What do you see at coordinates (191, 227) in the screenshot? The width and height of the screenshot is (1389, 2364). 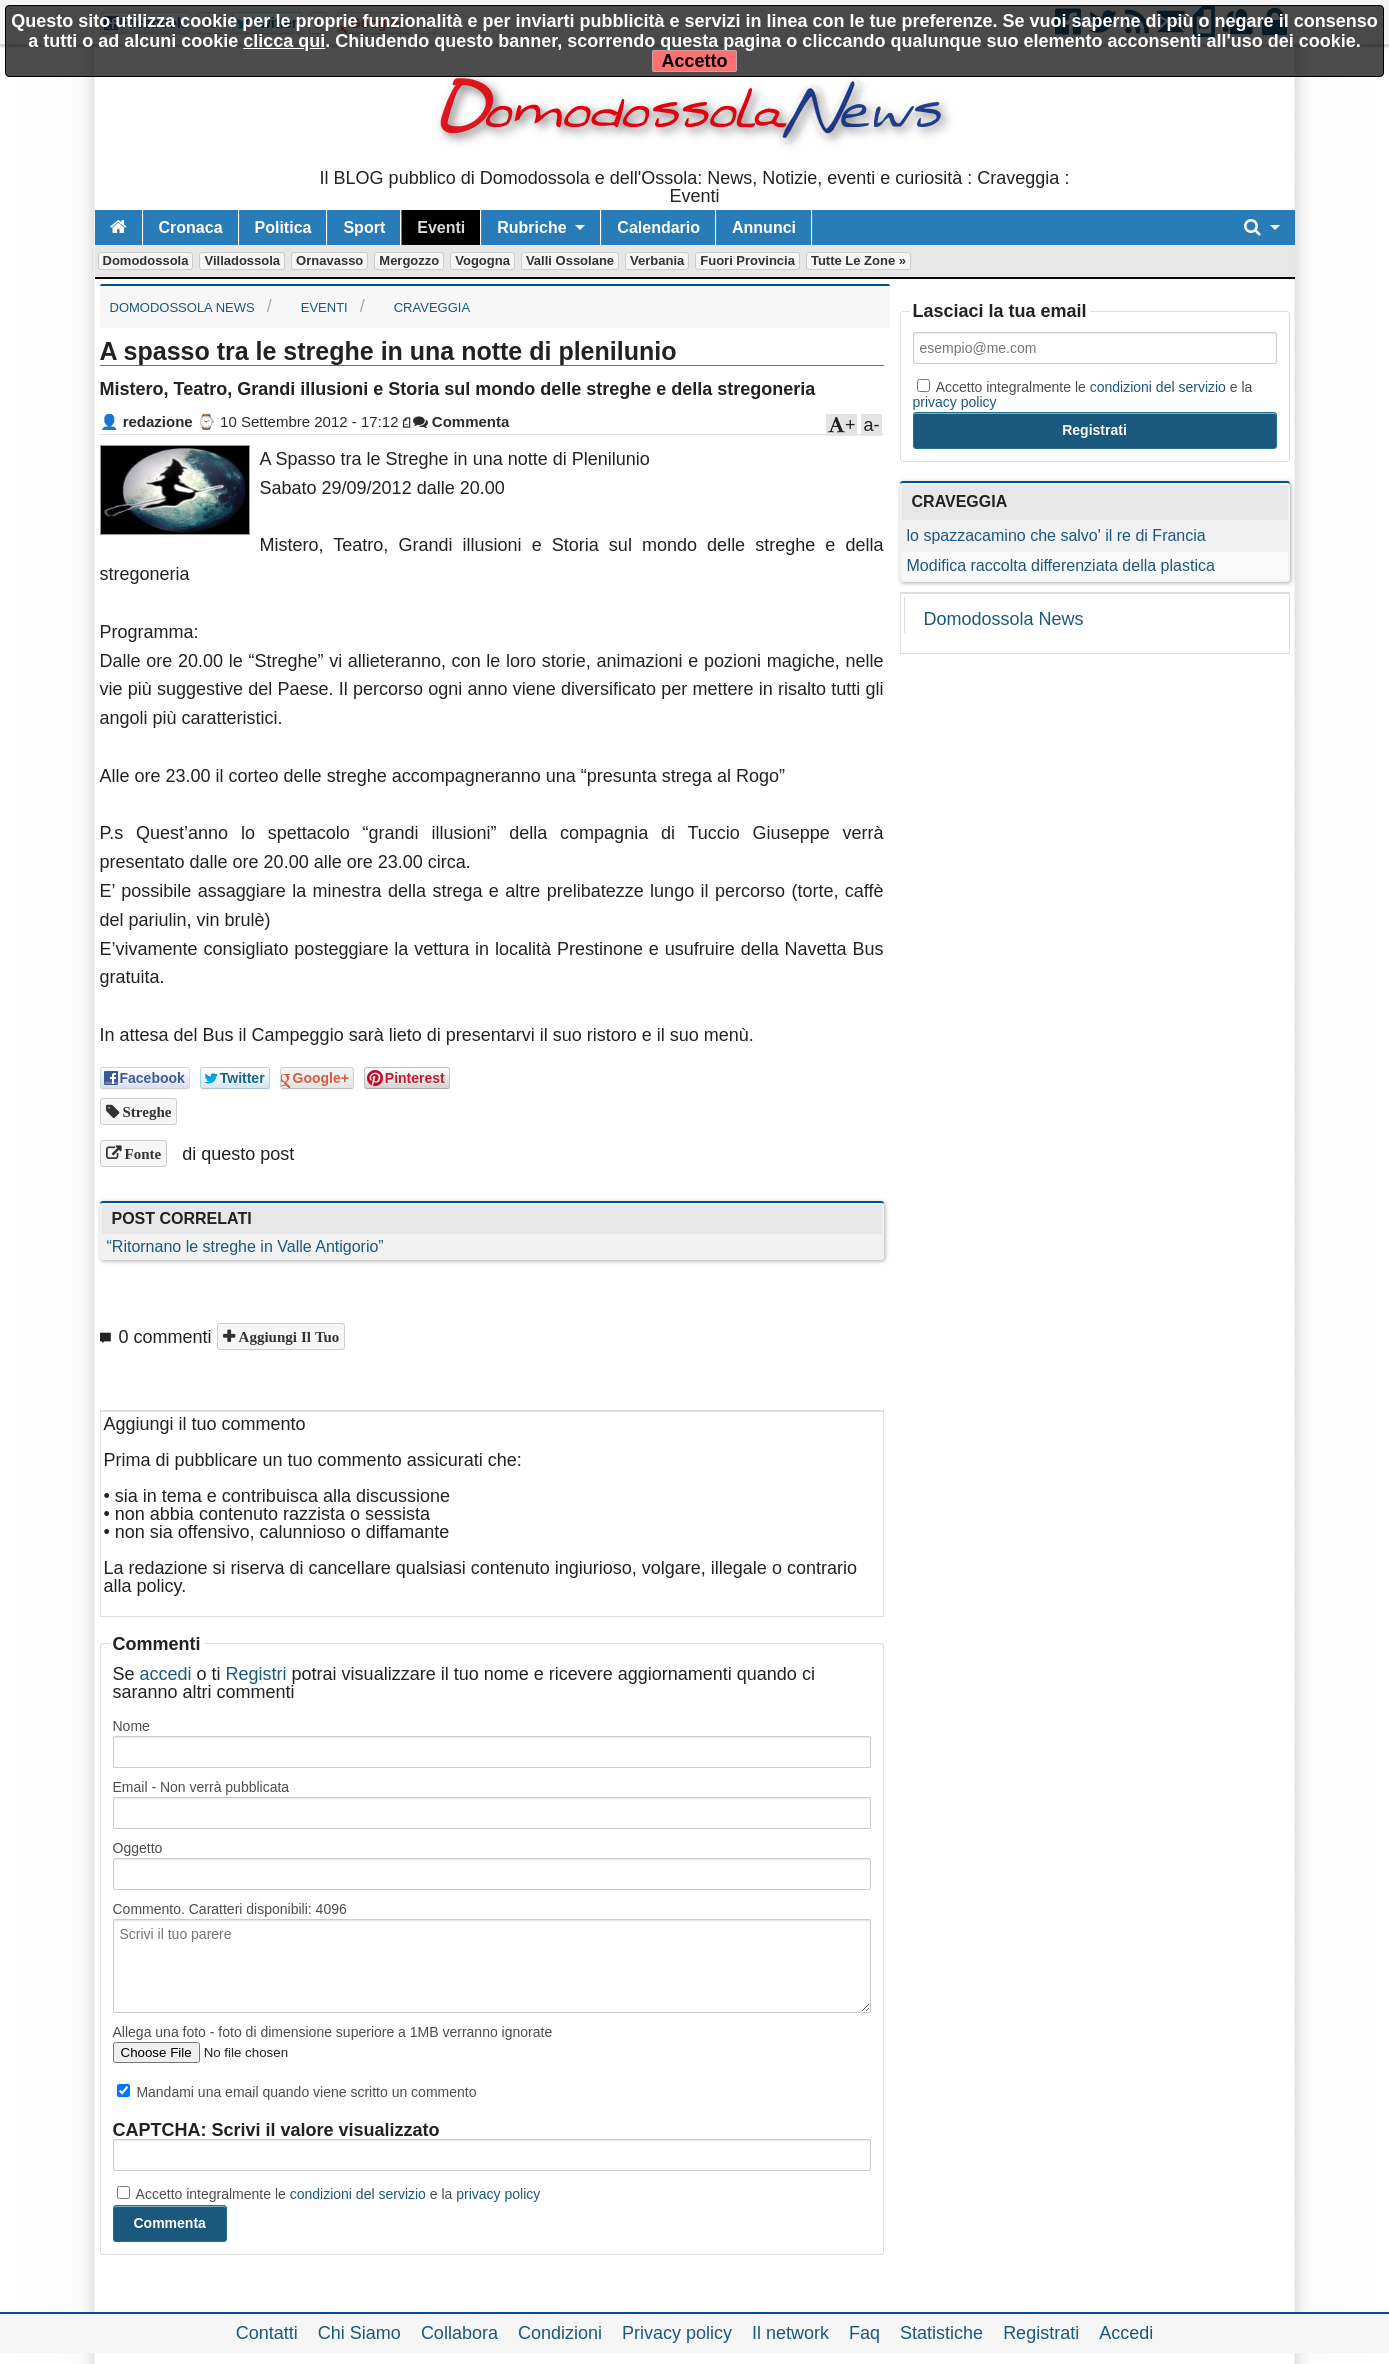 I see `Cronaca` at bounding box center [191, 227].